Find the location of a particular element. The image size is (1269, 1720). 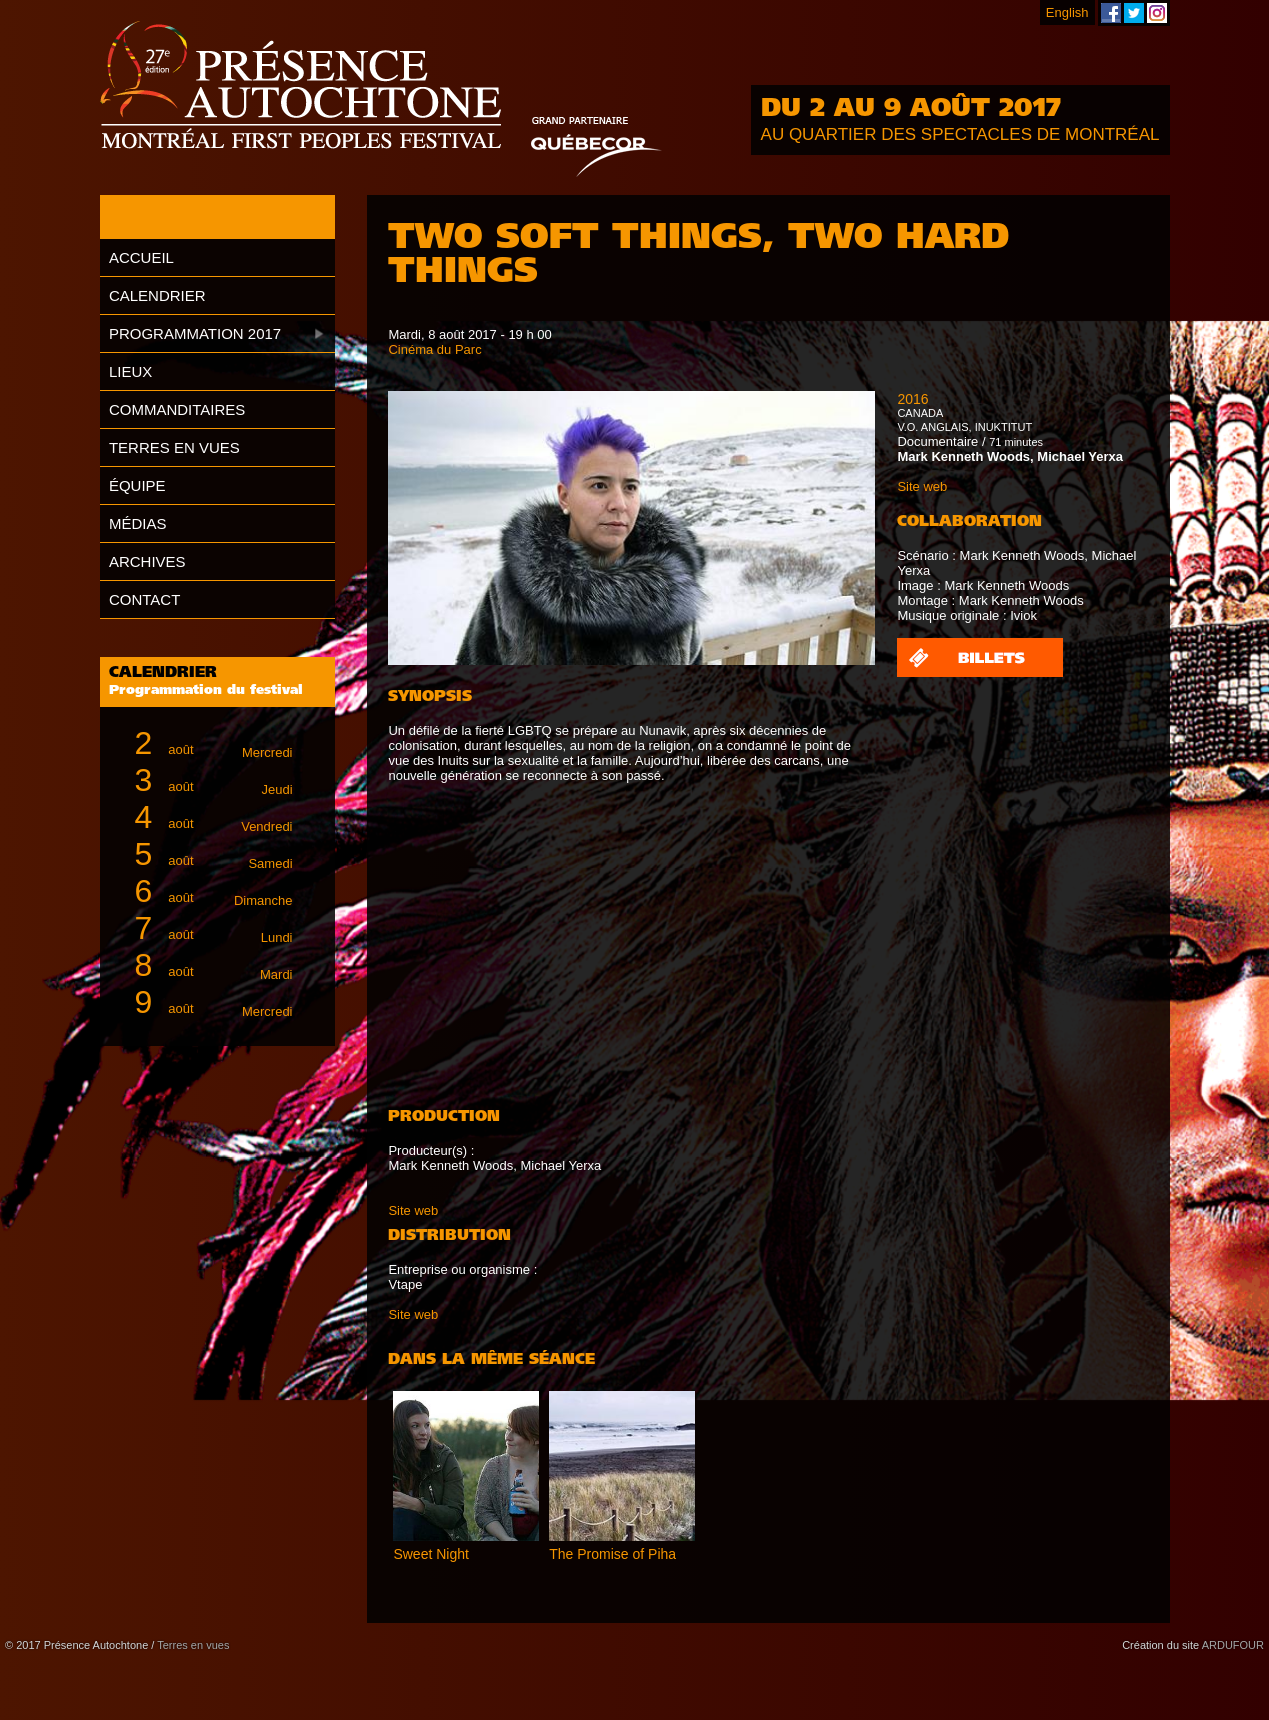

Commanditaires is located at coordinates (177, 409).